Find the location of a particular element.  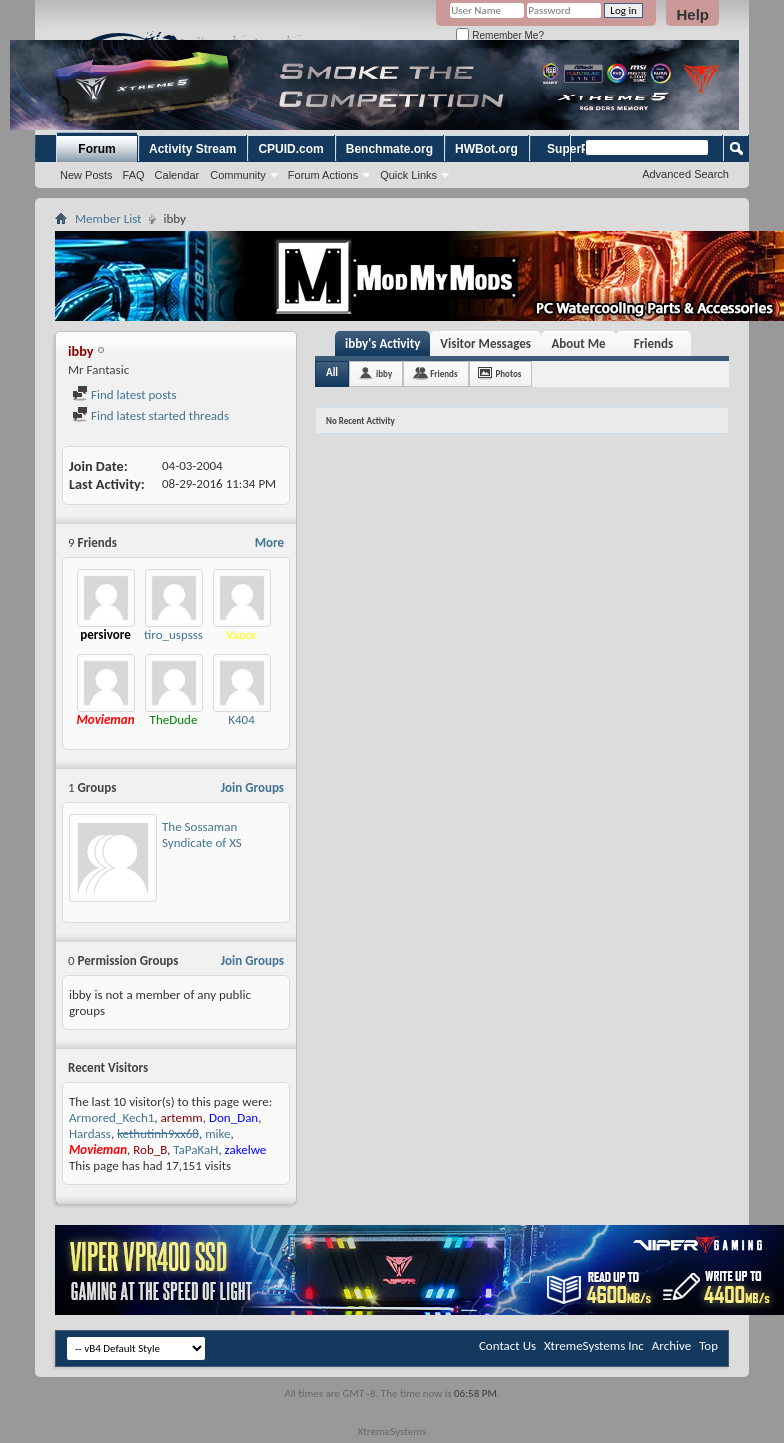

Calendar is located at coordinates (177, 175).